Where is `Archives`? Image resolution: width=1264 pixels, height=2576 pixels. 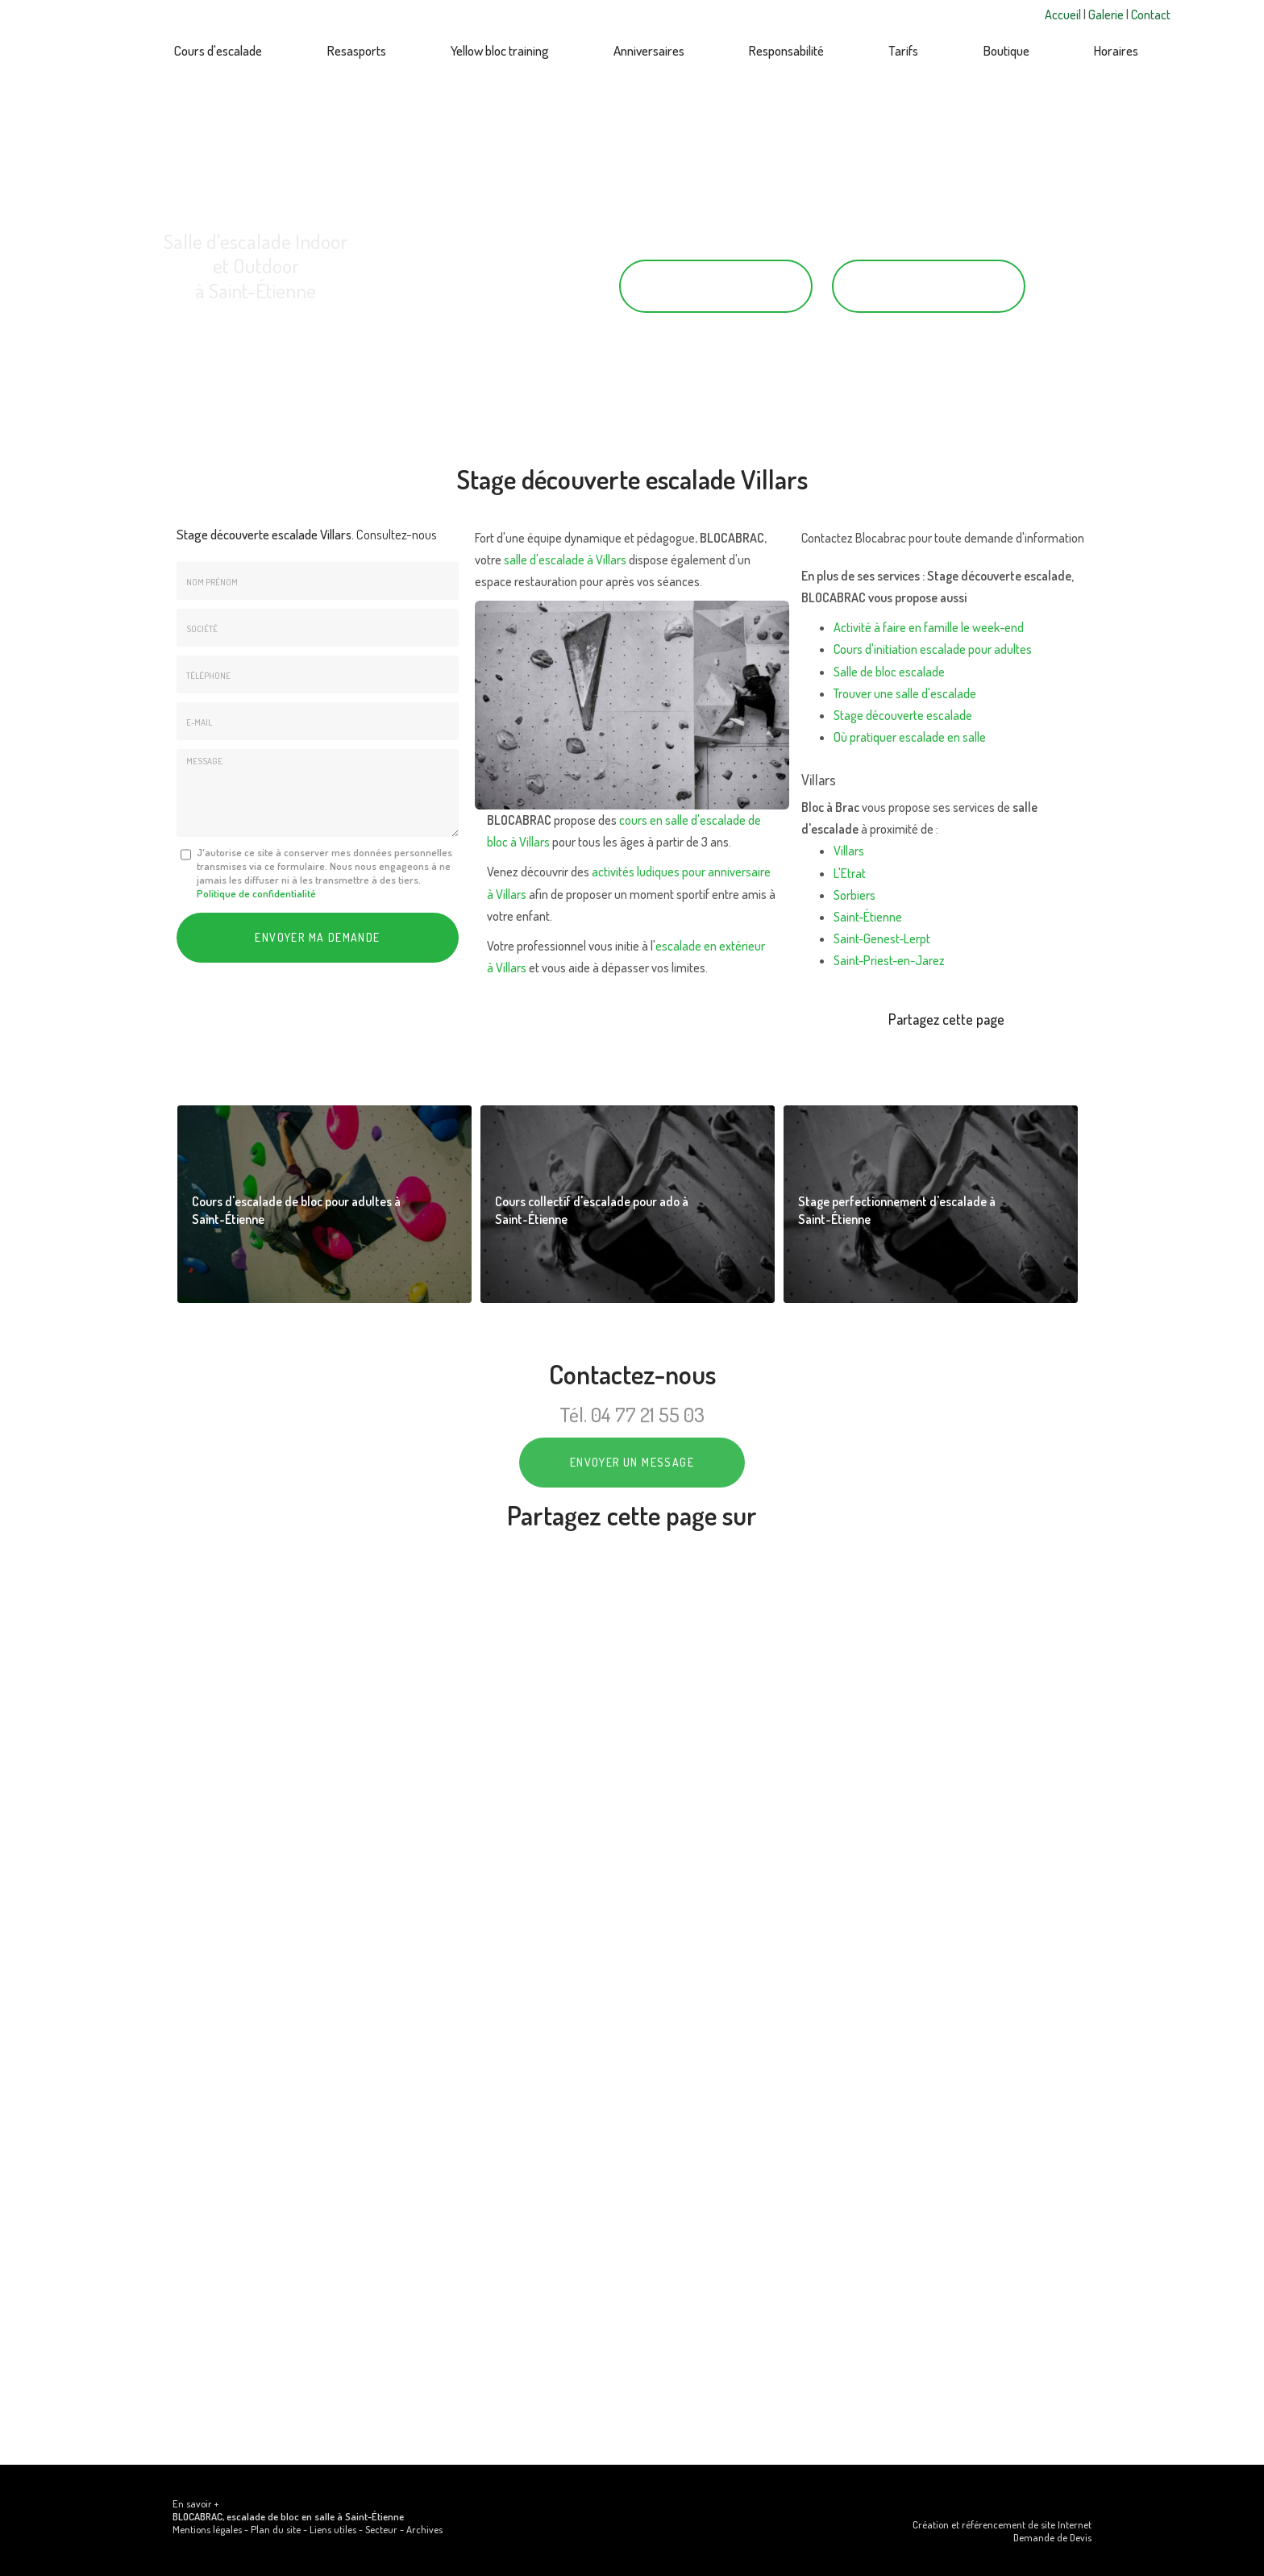 Archives is located at coordinates (424, 2529).